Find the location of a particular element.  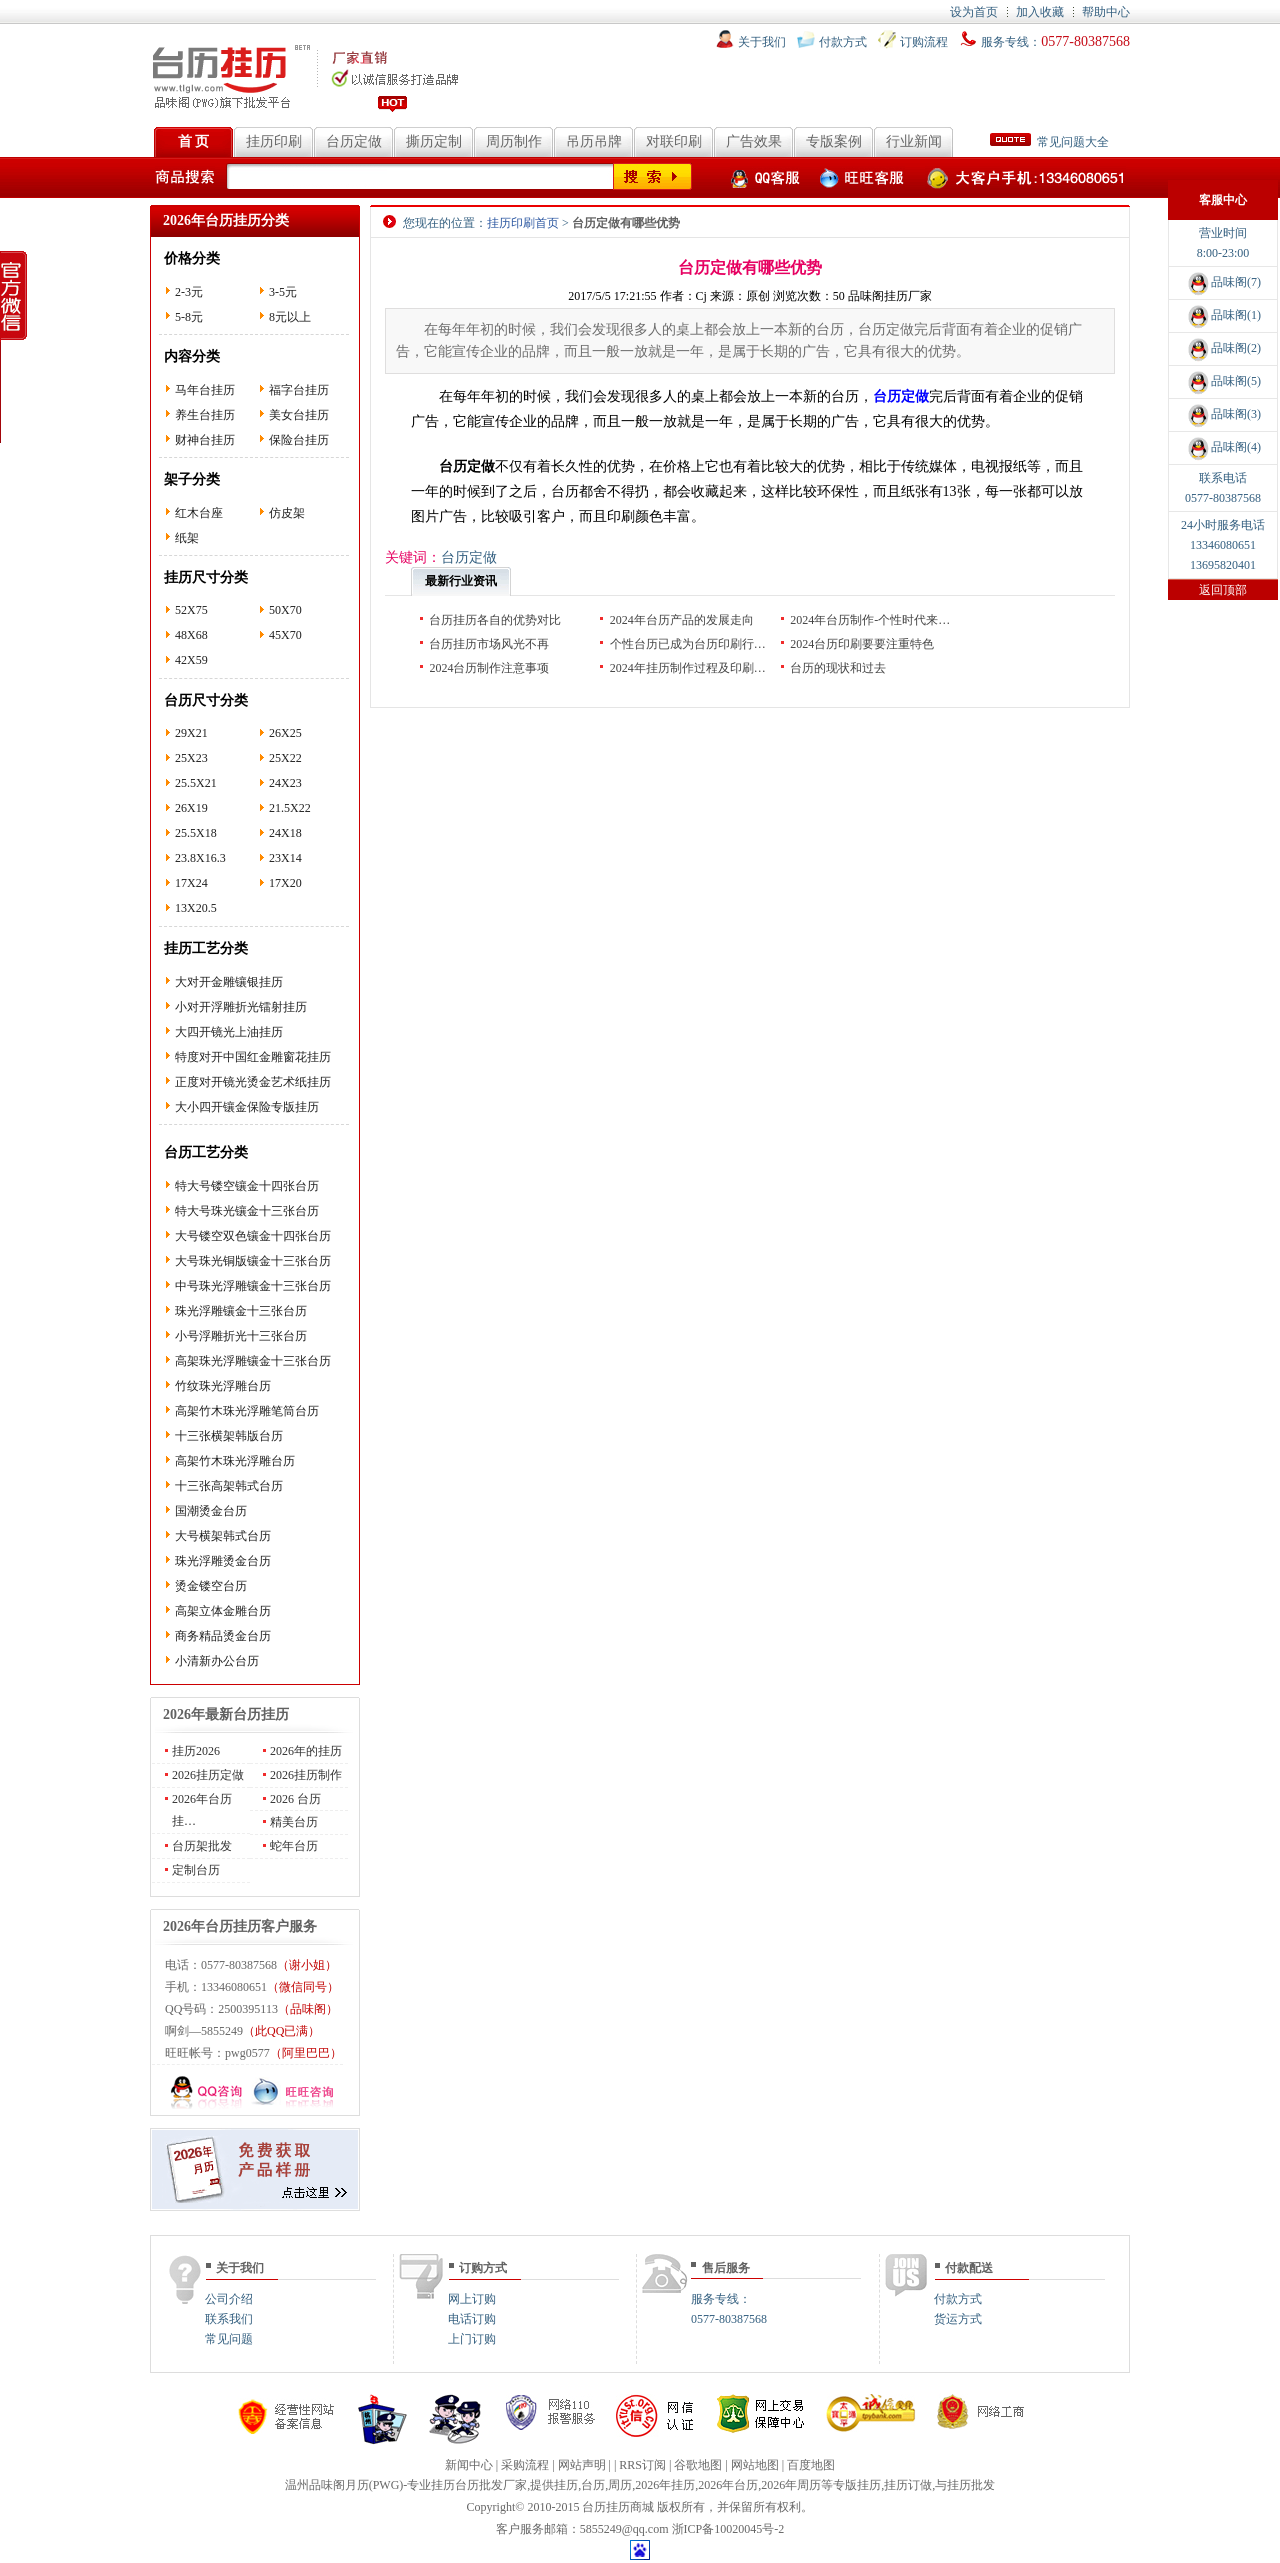

48X68 is located at coordinates (191, 635).